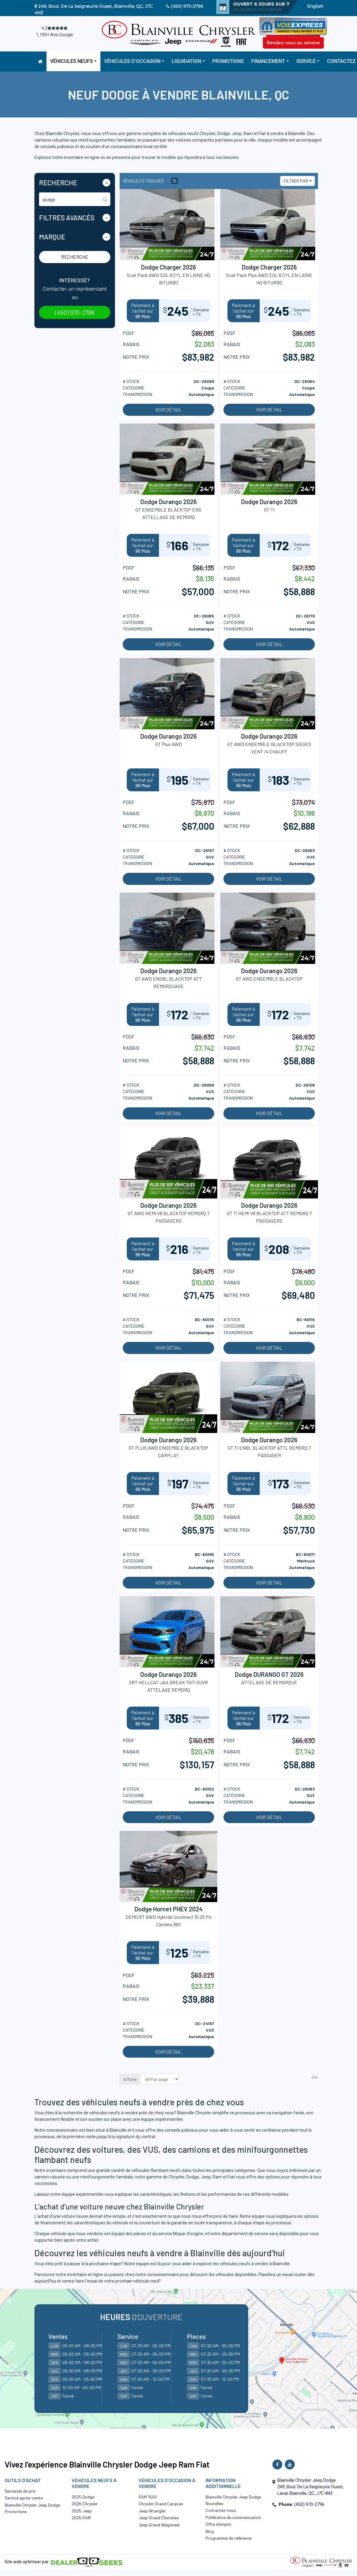 The height and width of the screenshot is (2576, 357). I want to click on Service après-vente, so click(24, 2497).